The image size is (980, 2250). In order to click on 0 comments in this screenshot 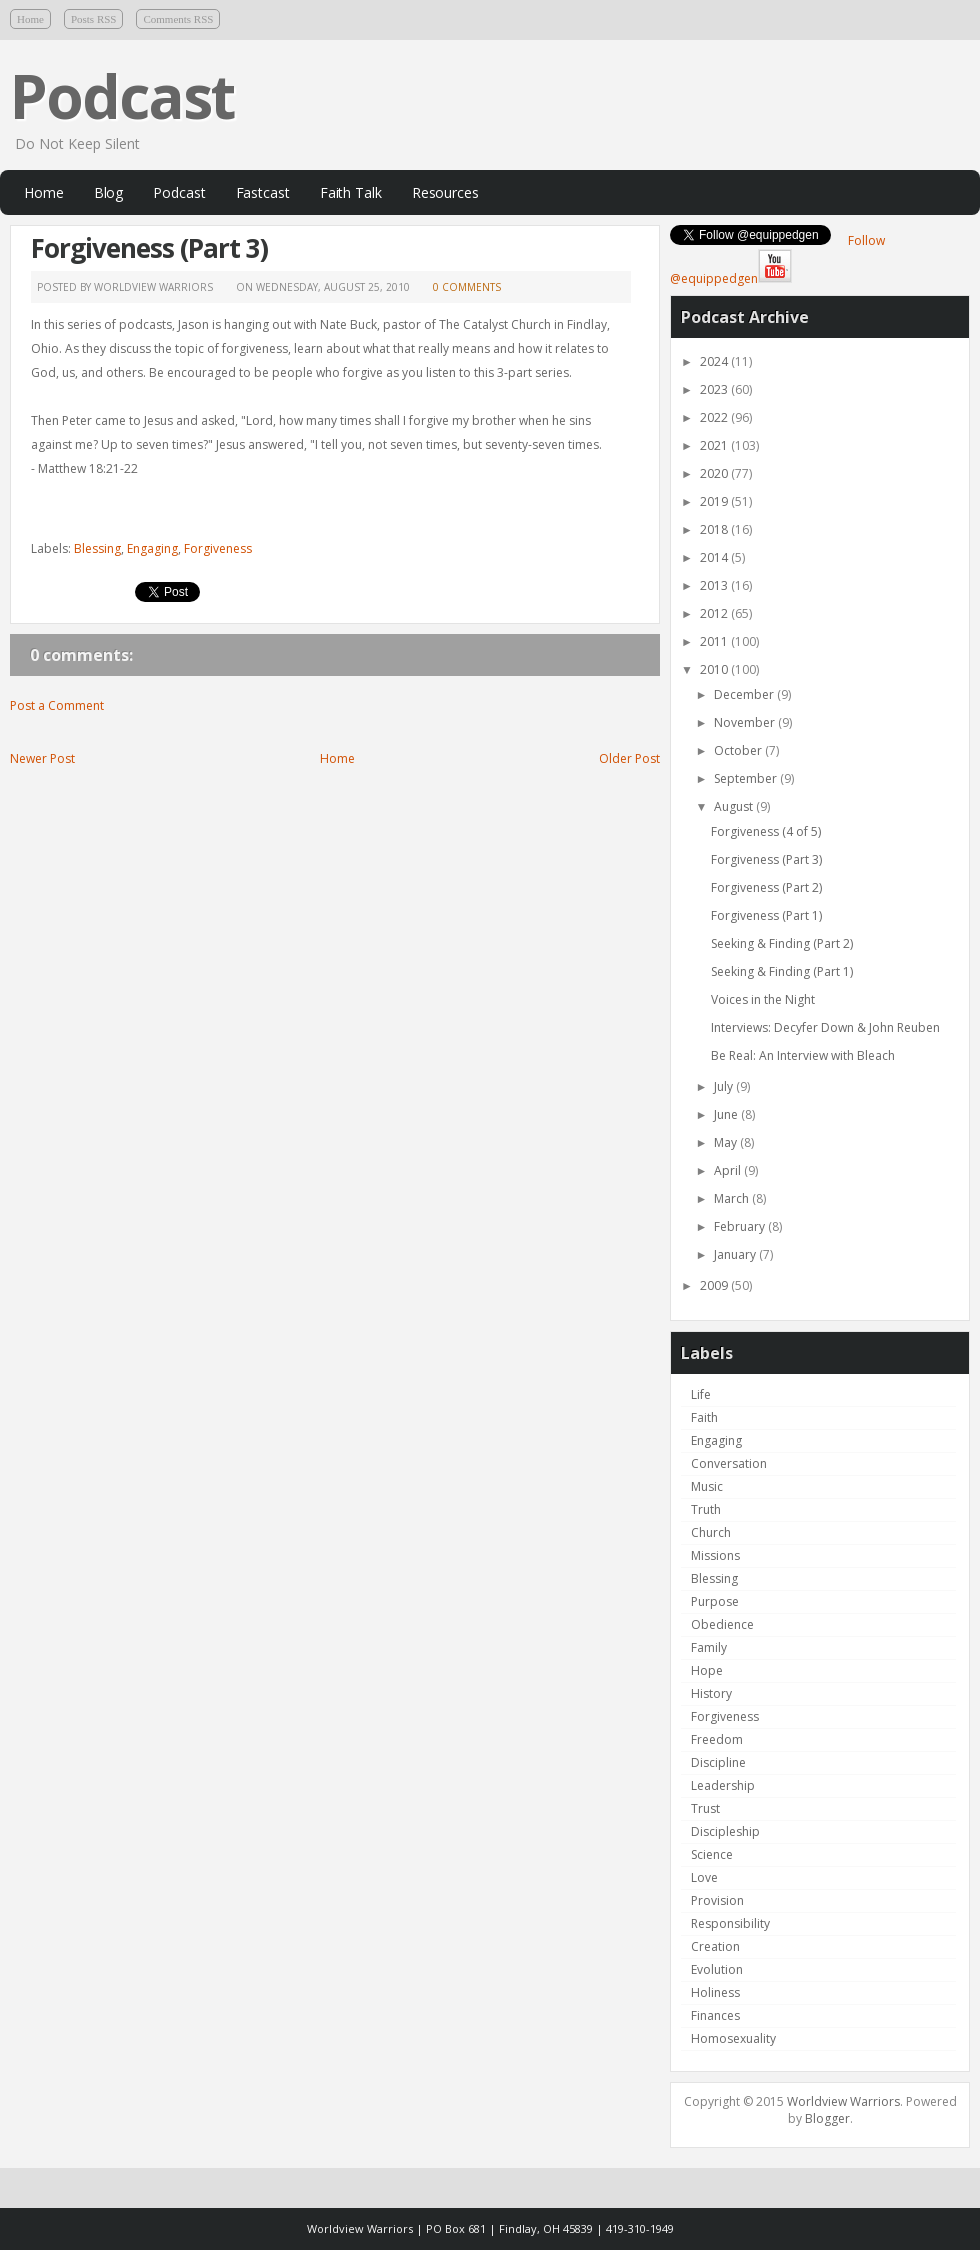, I will do `click(467, 287)`.